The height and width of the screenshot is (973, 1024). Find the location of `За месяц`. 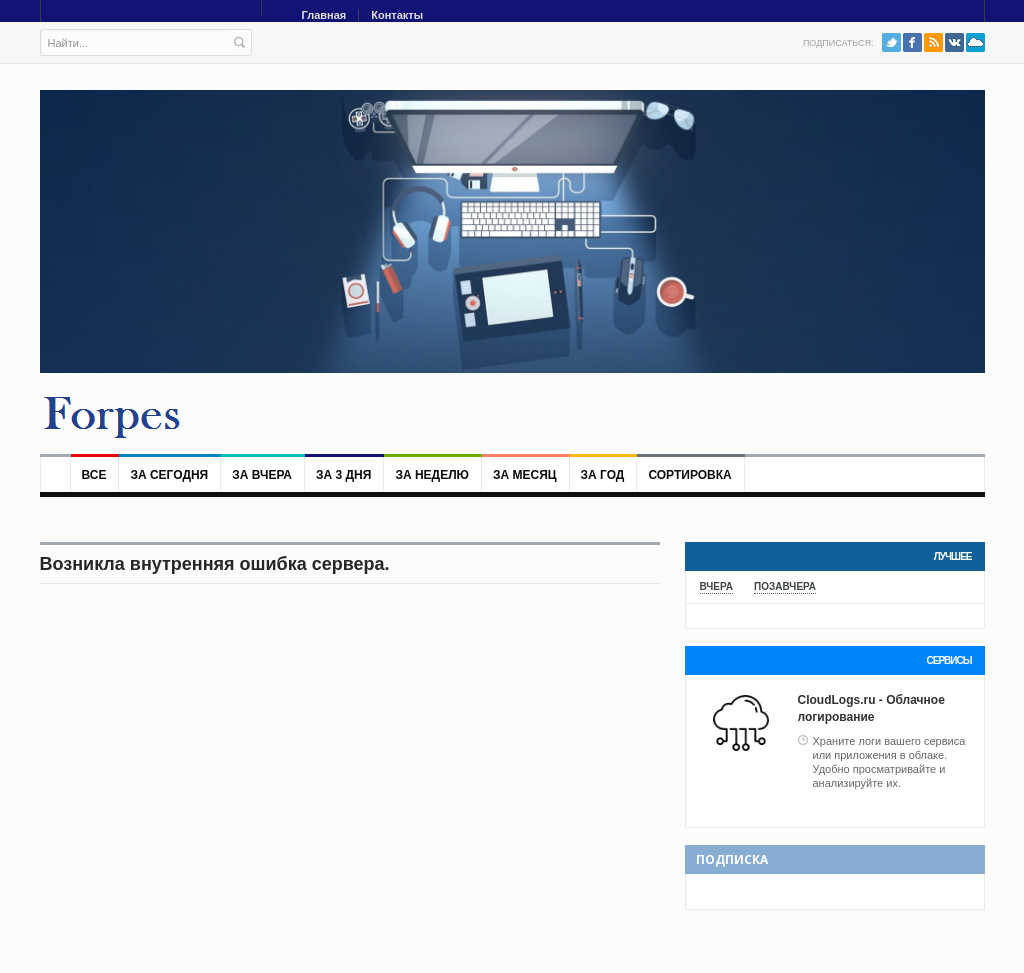

За месяц is located at coordinates (525, 475).